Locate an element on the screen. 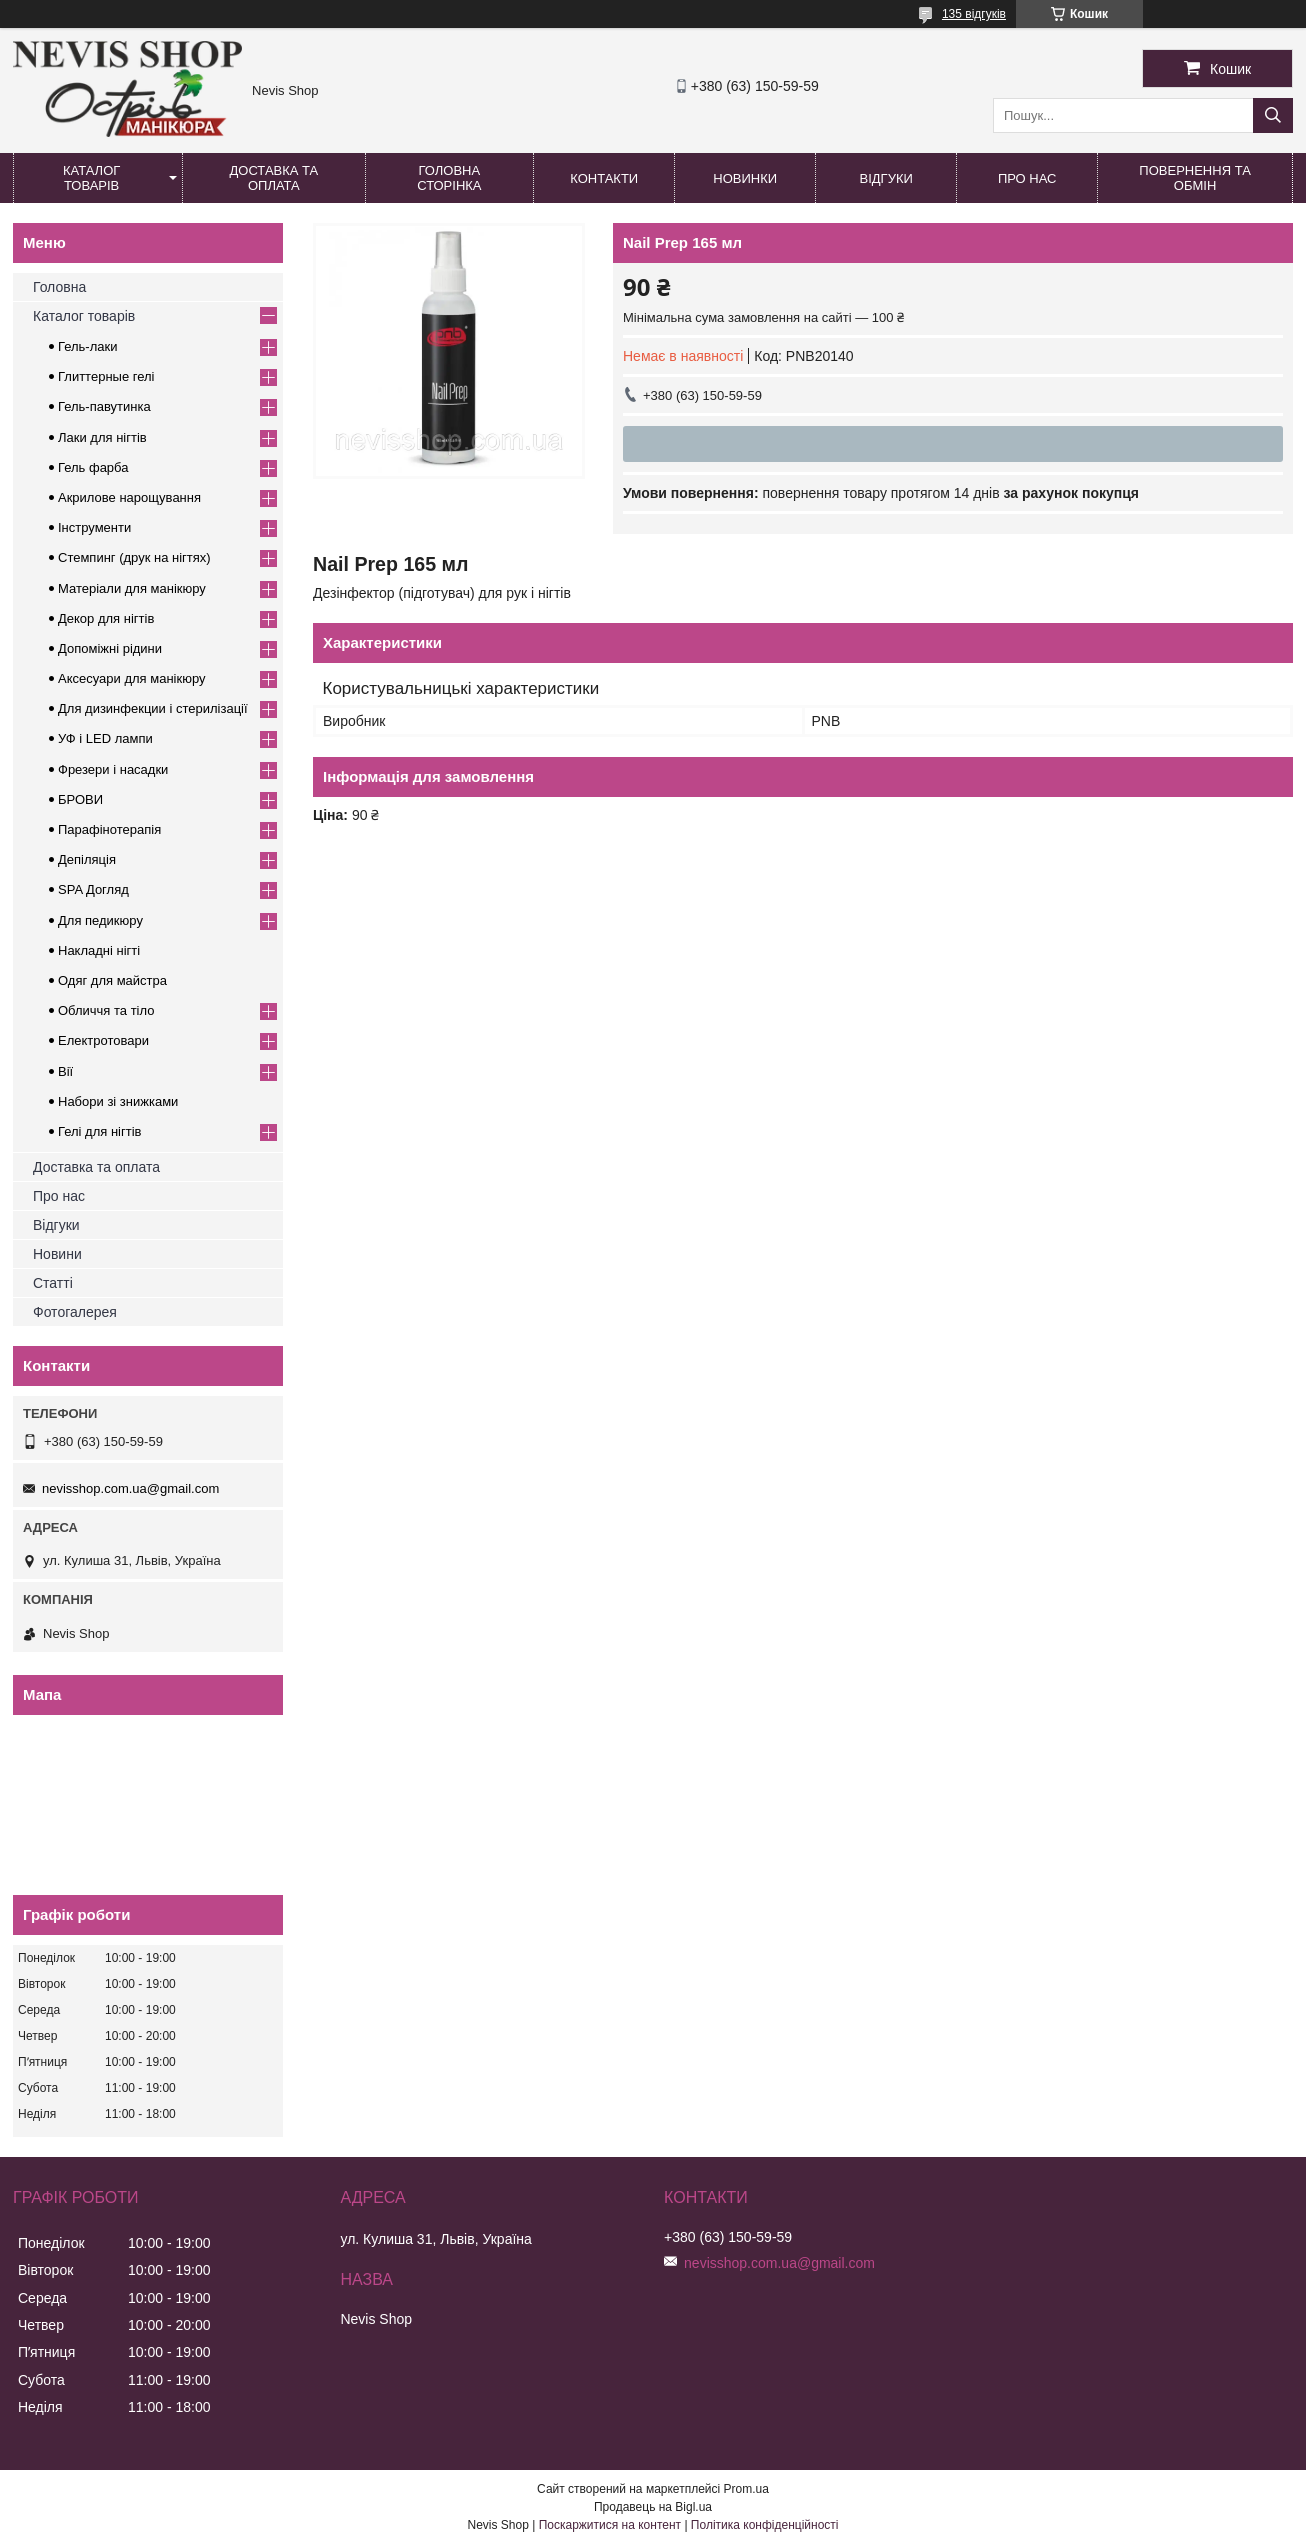 This screenshot has width=1306, height=2544. Гелі для нігтів is located at coordinates (99, 1131).